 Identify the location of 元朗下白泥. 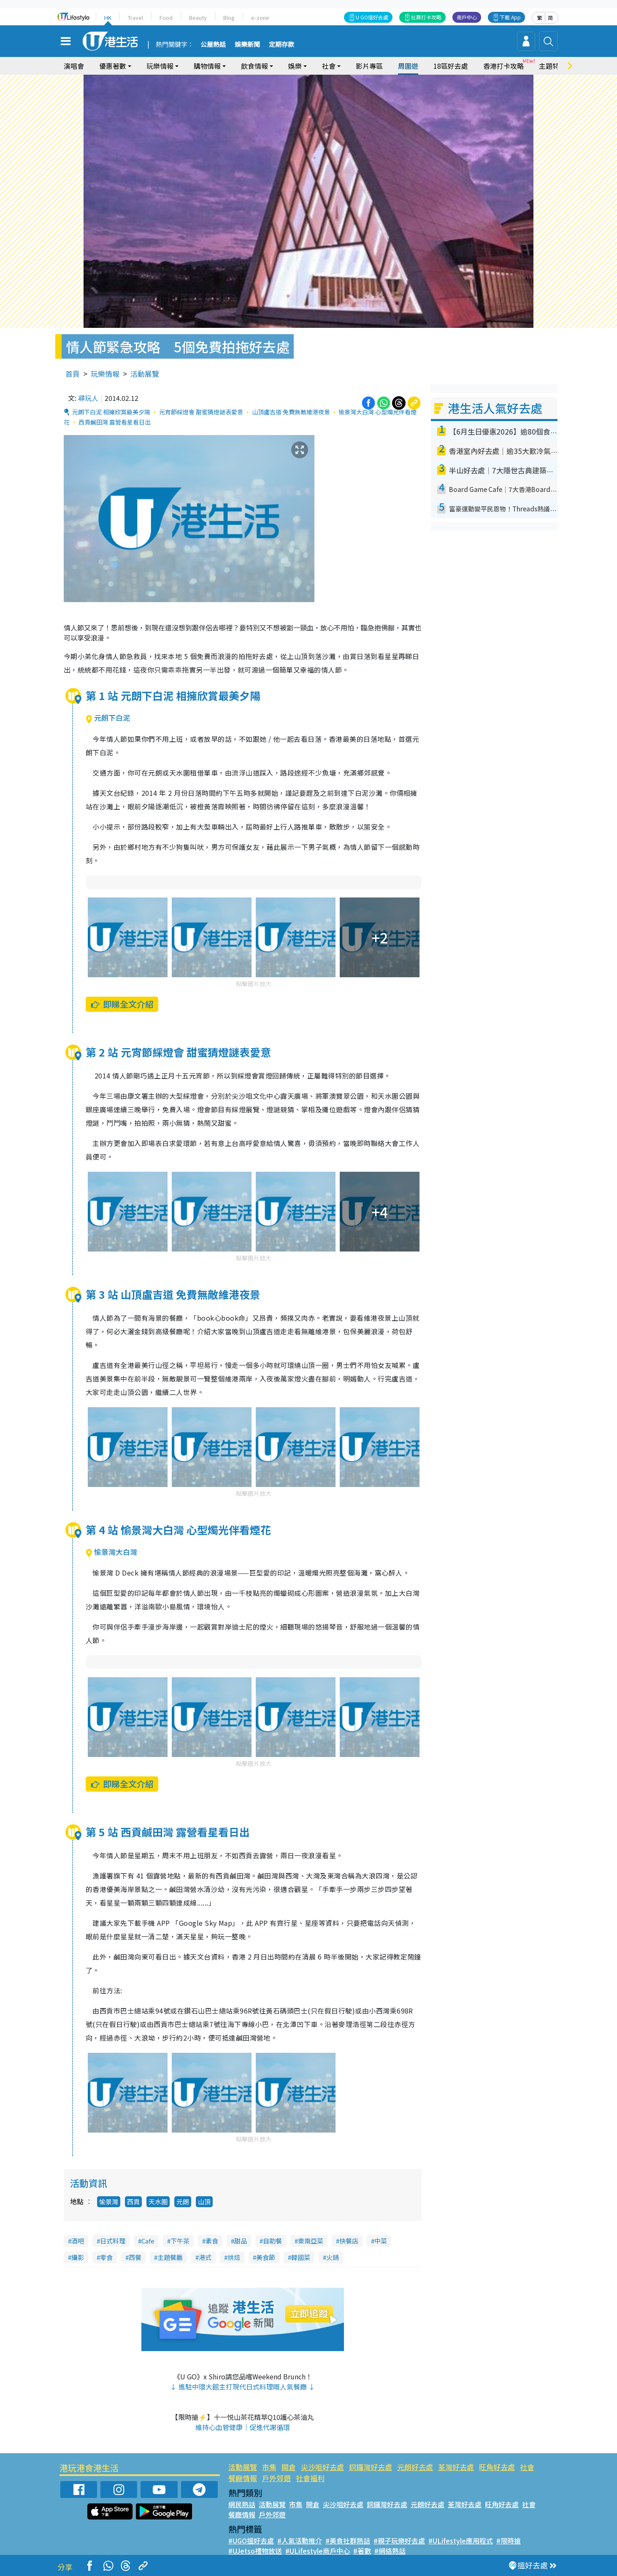
(108, 717).